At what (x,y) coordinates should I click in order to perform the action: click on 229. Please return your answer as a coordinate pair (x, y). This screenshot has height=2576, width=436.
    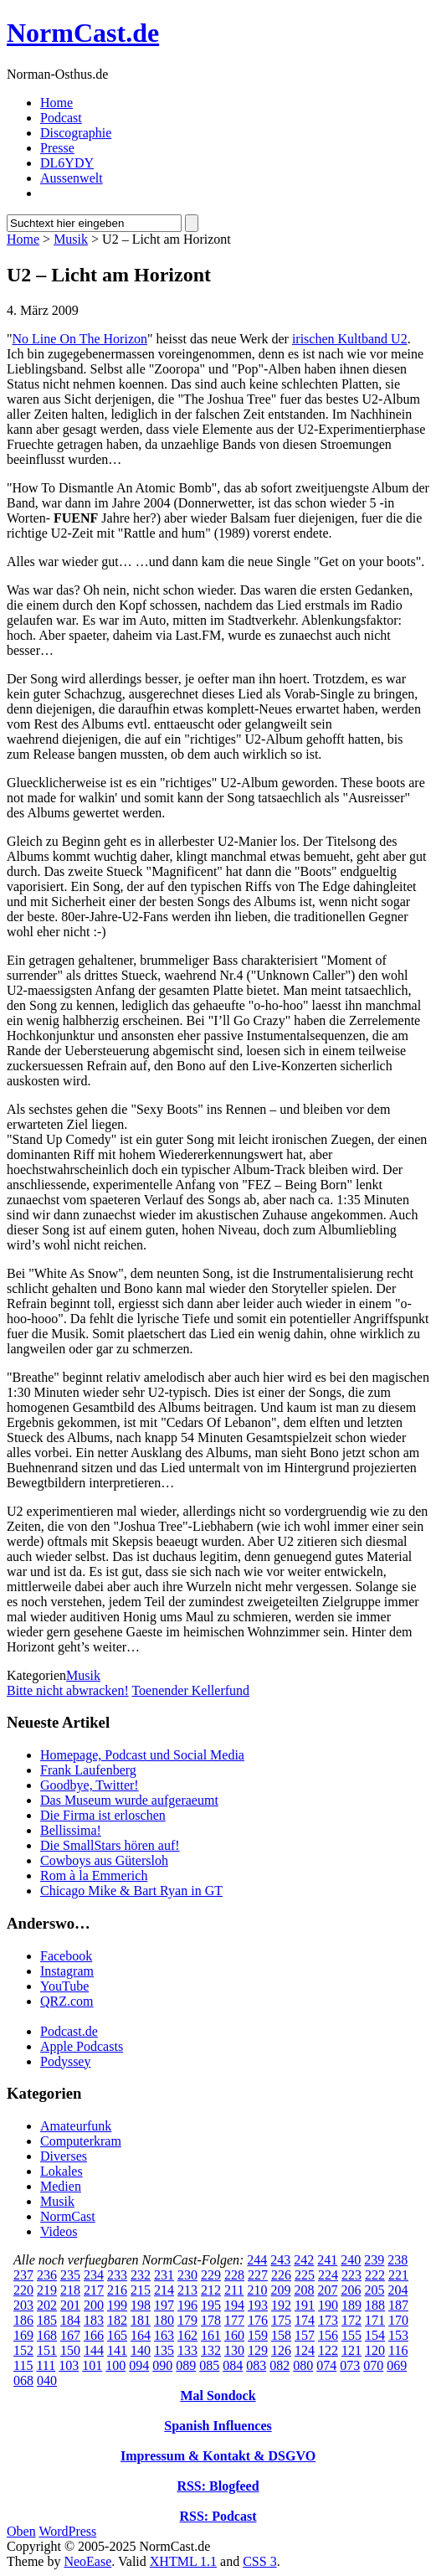
    Looking at the image, I should click on (211, 2275).